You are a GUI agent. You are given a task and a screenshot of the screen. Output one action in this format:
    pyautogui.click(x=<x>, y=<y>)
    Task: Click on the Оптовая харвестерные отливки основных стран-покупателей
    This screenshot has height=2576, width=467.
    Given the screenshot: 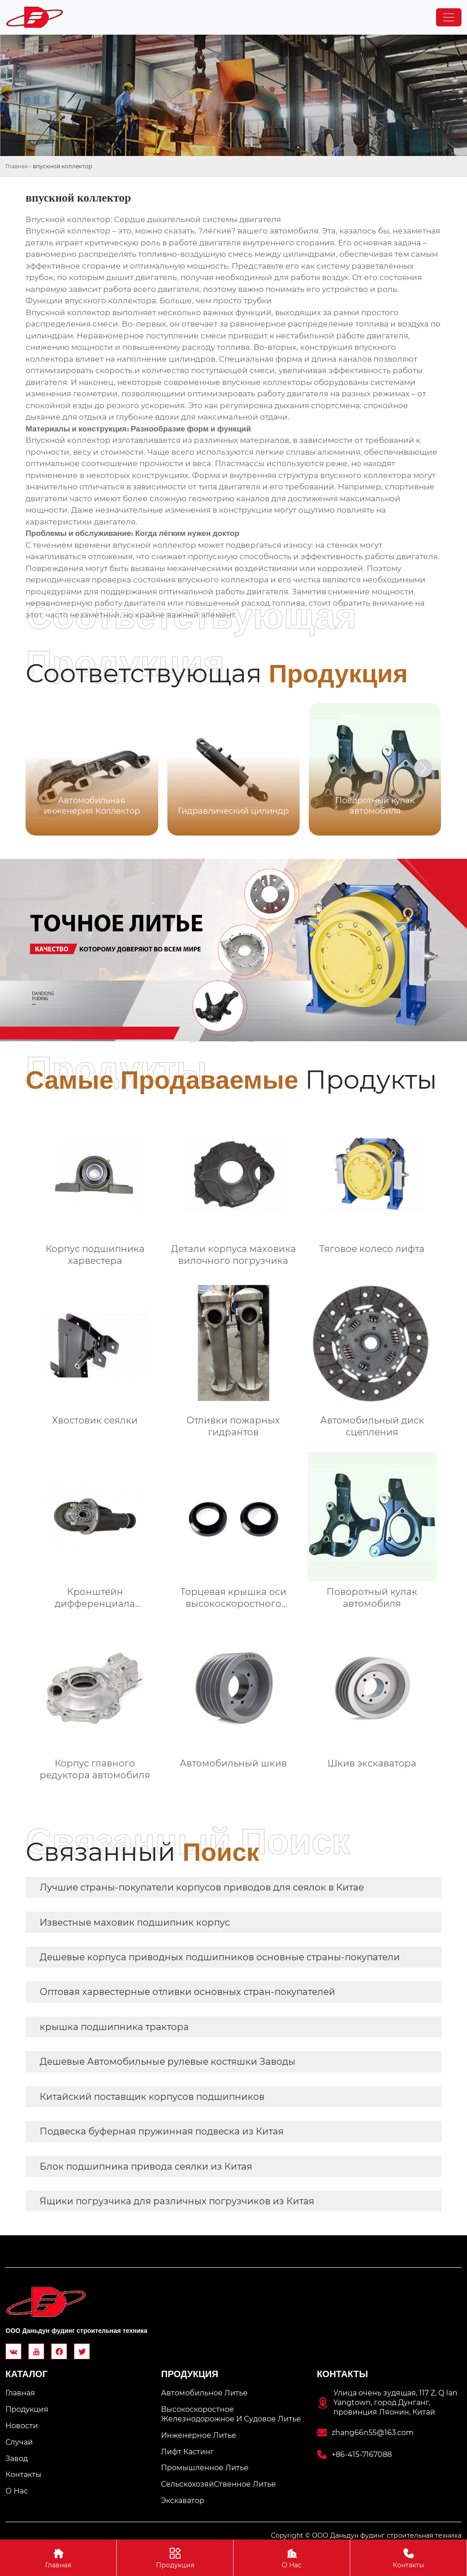 What is the action you would take?
    pyautogui.click(x=187, y=1991)
    